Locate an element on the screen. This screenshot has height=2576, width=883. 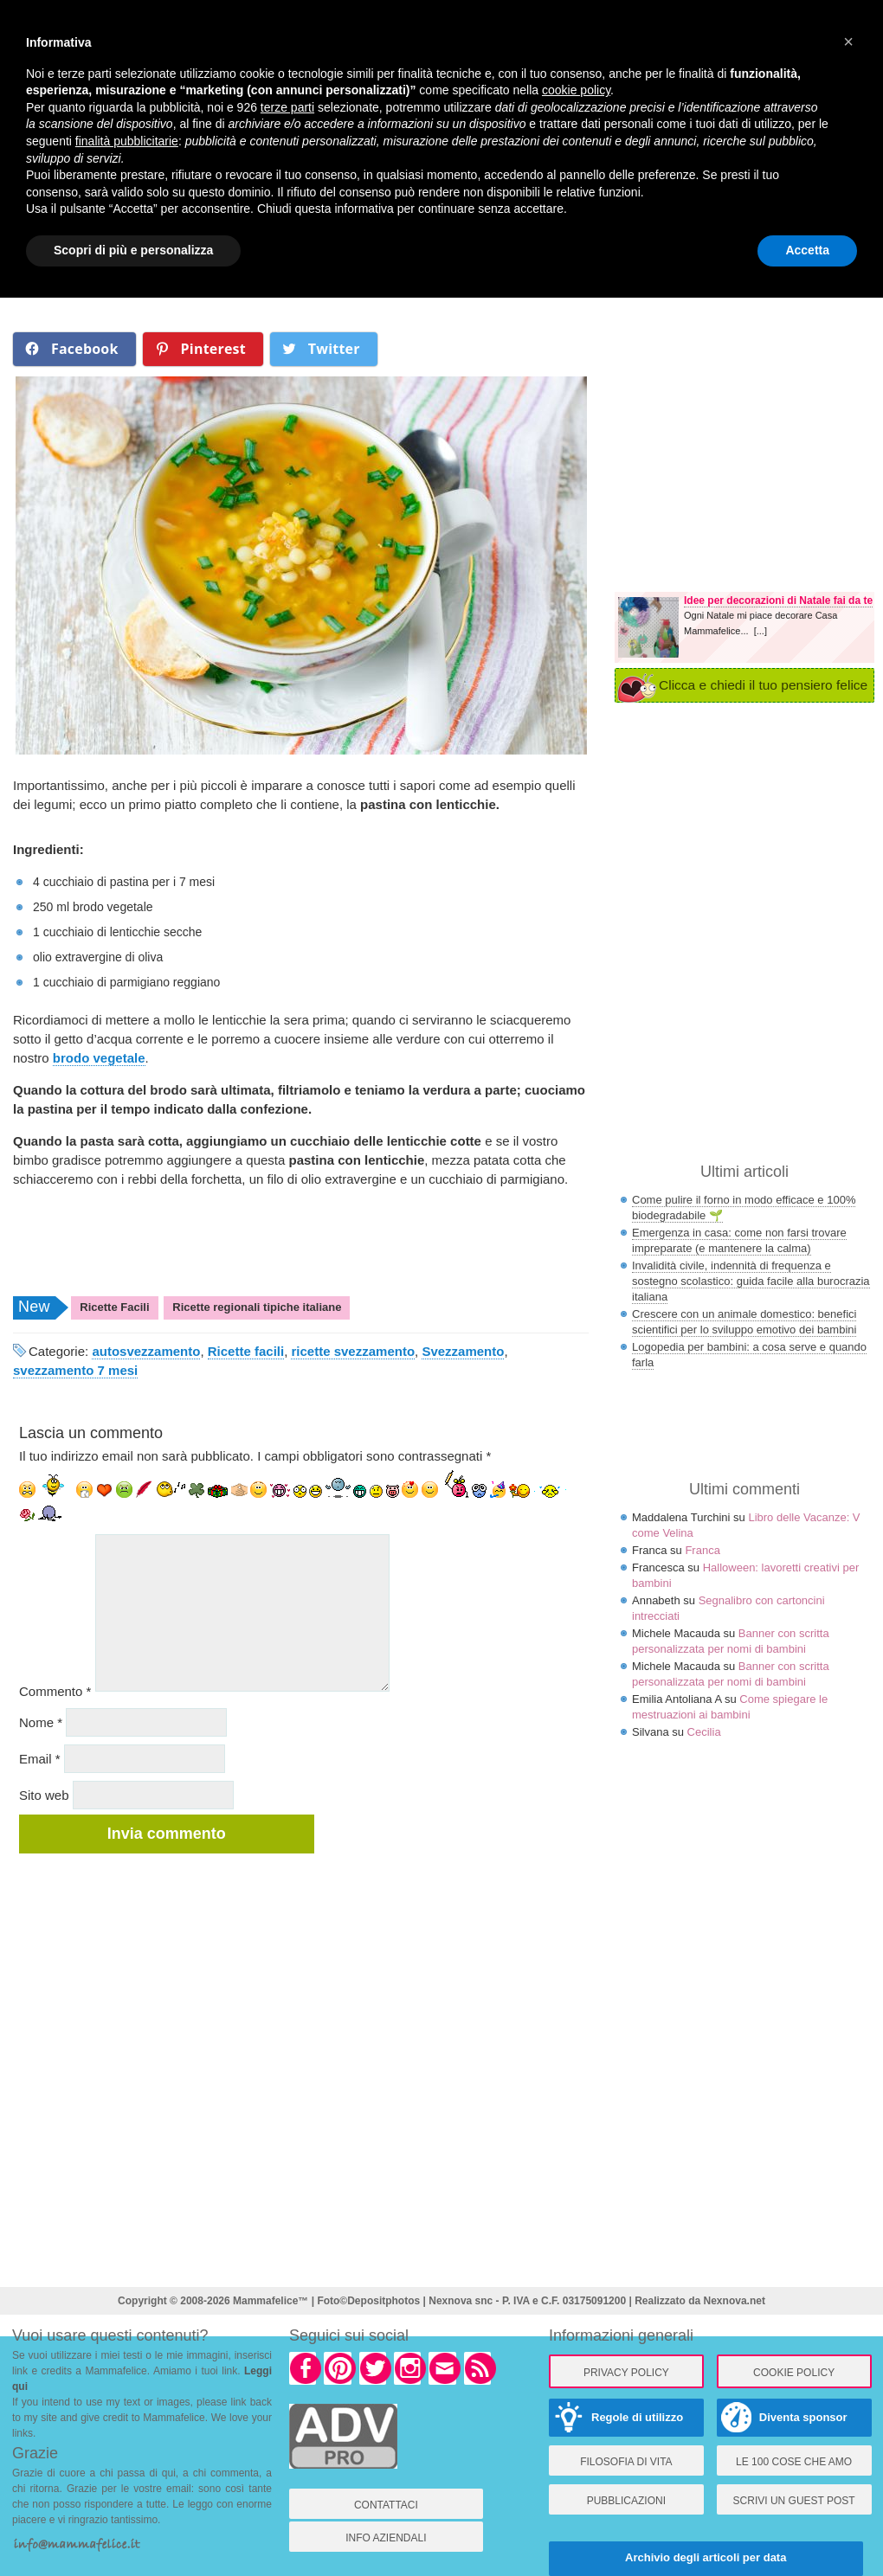
[...] is located at coordinates (760, 631).